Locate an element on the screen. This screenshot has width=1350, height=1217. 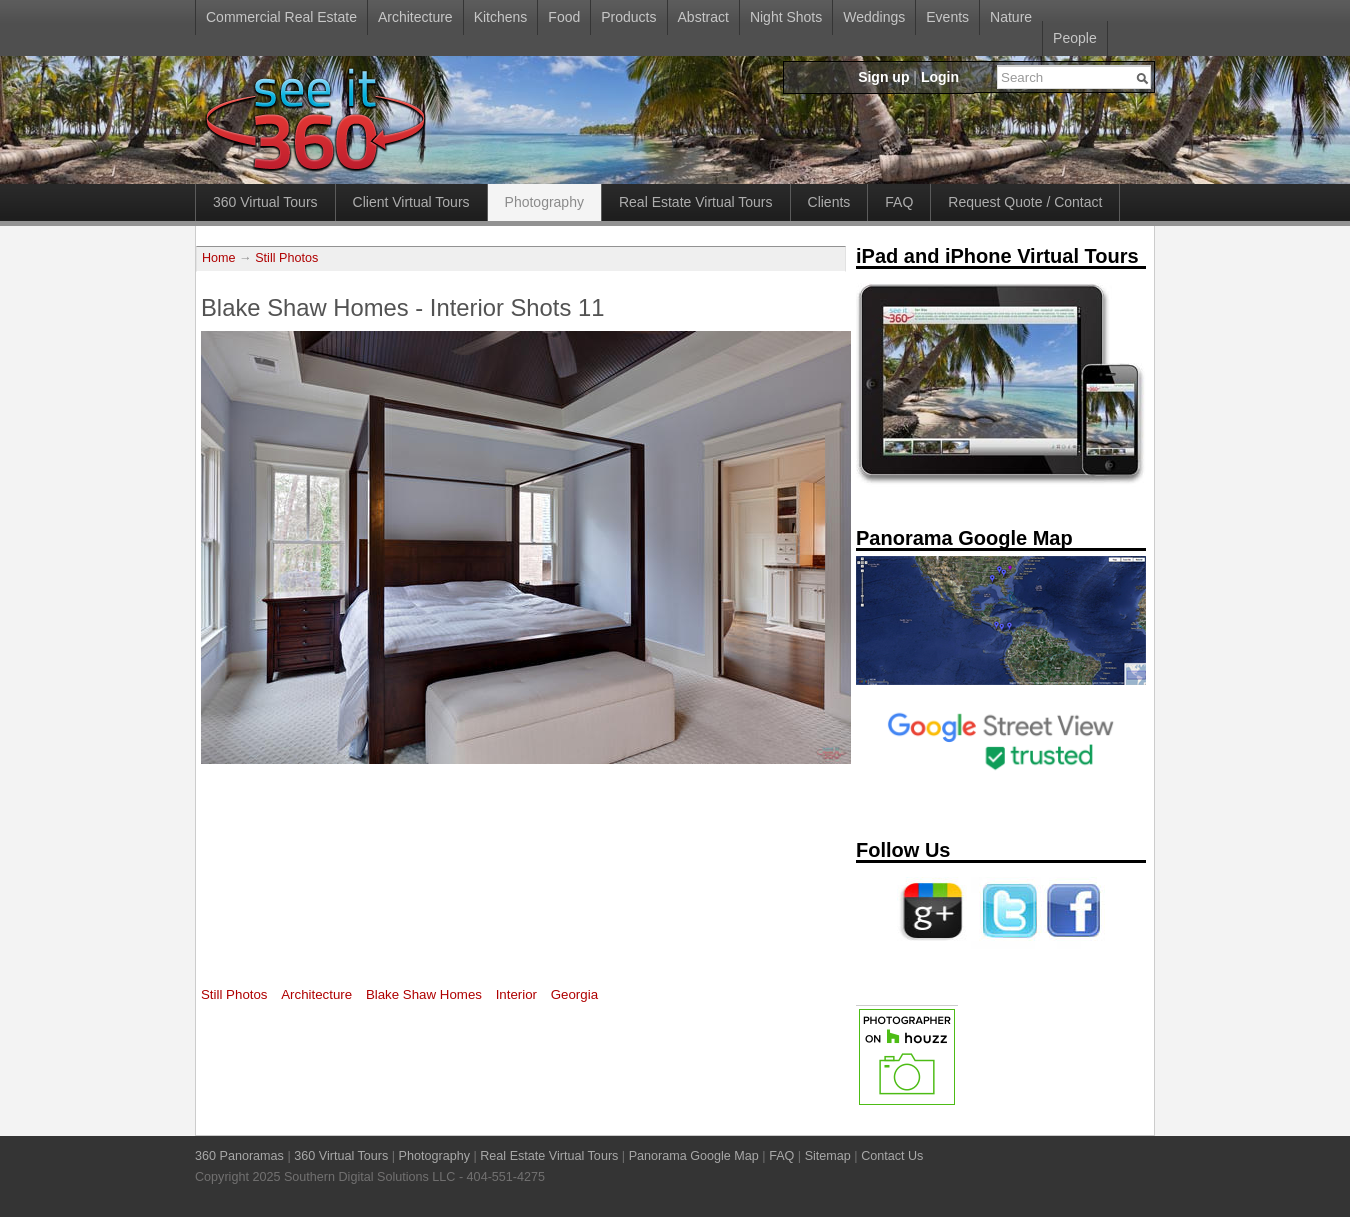
Panorama Google Map is located at coordinates (694, 1156).